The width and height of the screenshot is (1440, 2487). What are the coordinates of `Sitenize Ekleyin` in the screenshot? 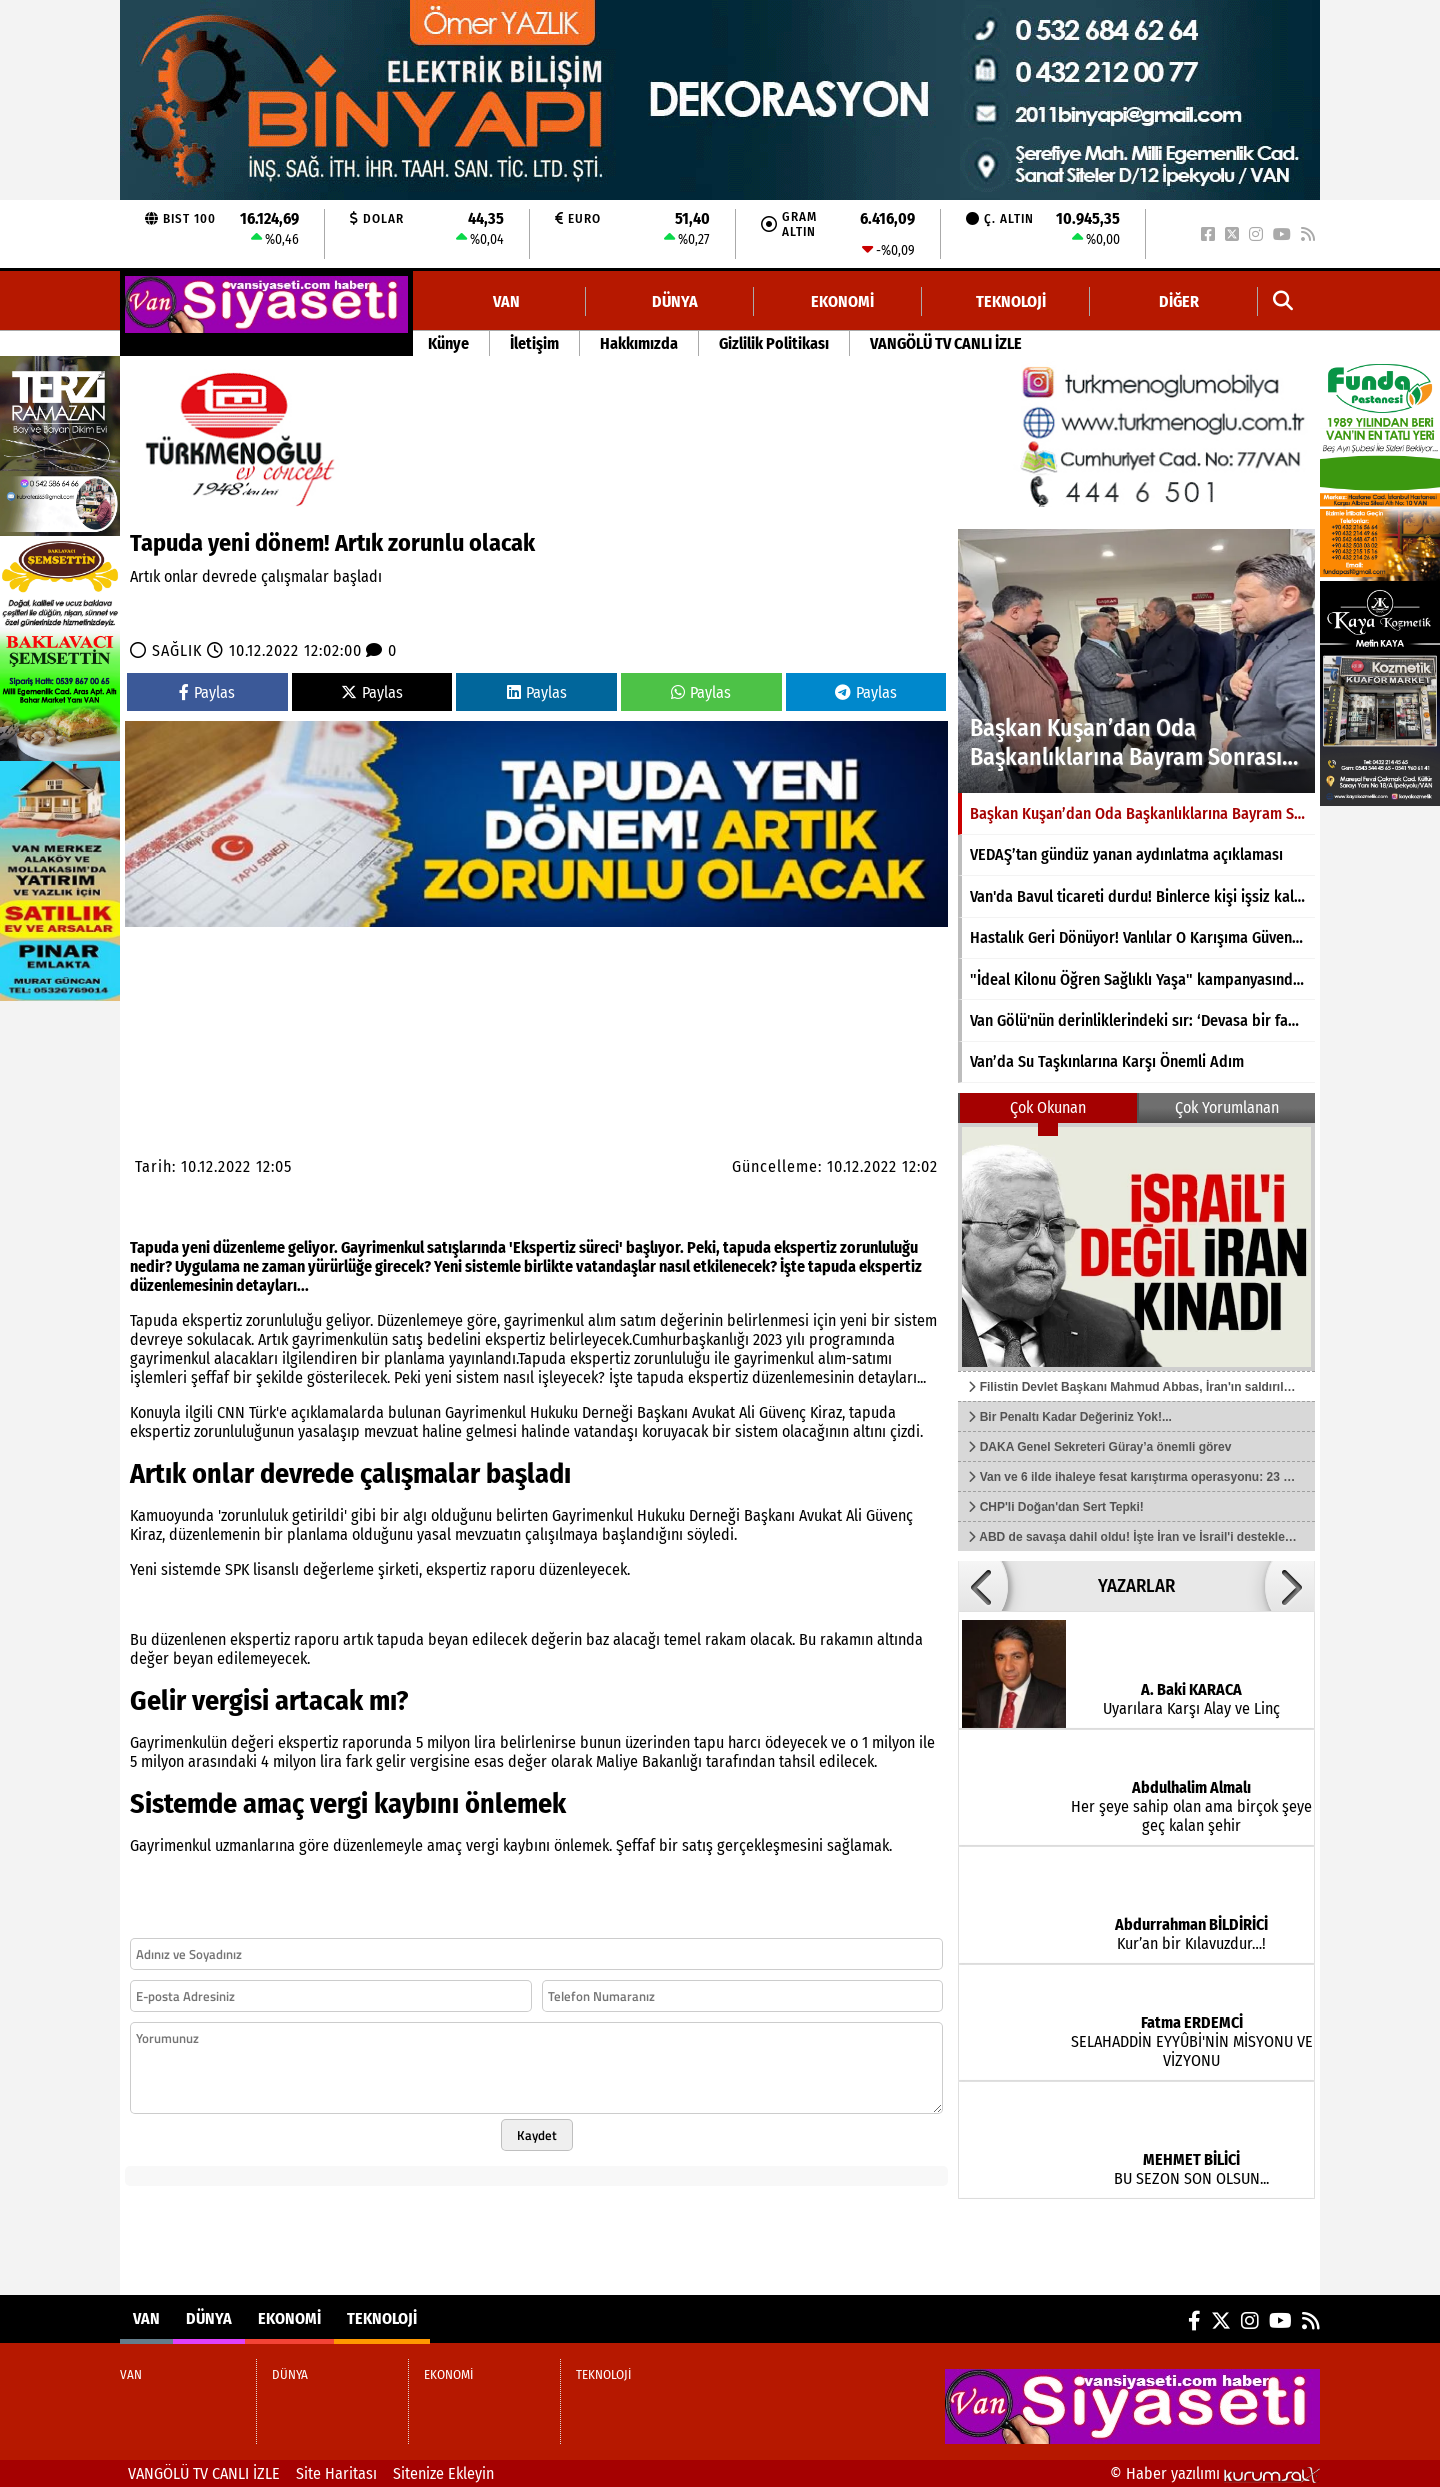 It's located at (443, 2473).